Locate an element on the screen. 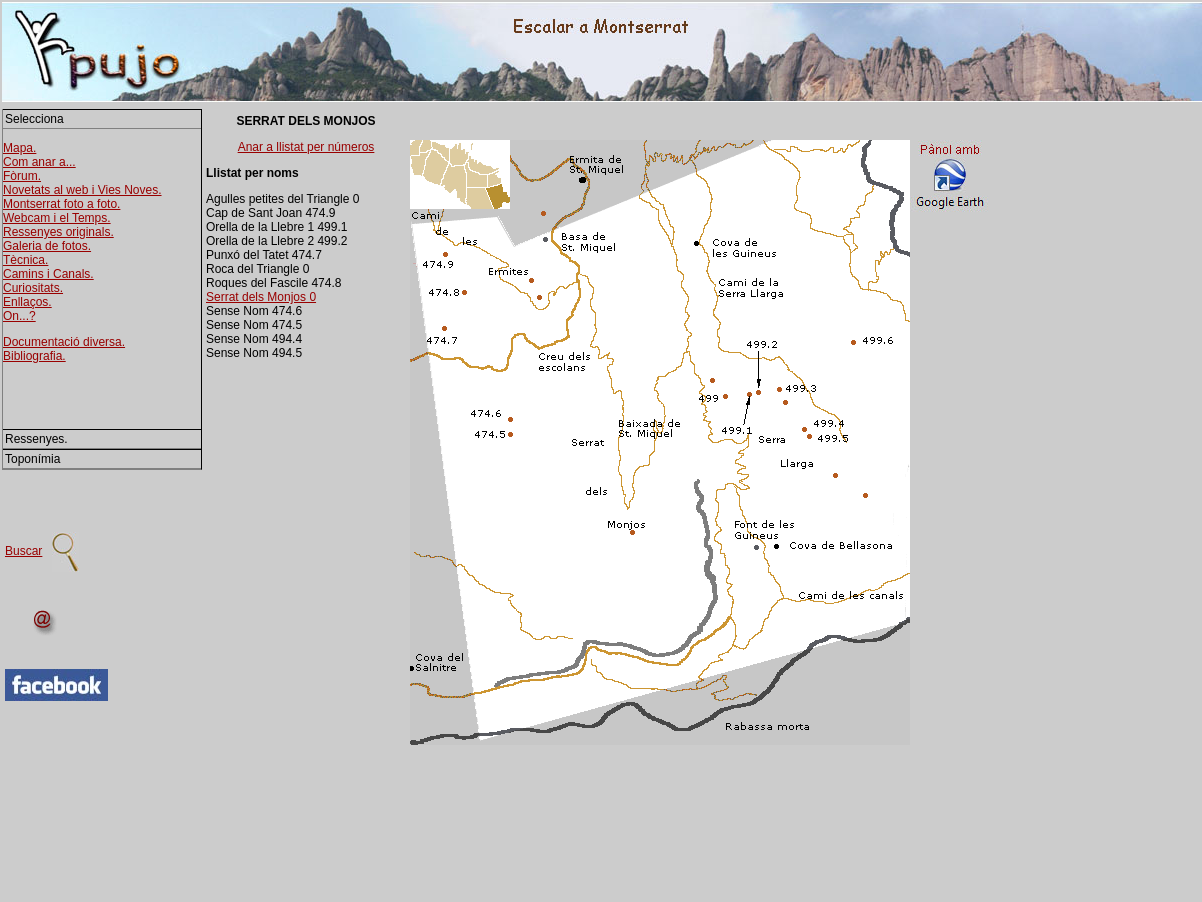 Image resolution: width=1202 pixels, height=902 pixels. Mapa. is located at coordinates (19, 148).